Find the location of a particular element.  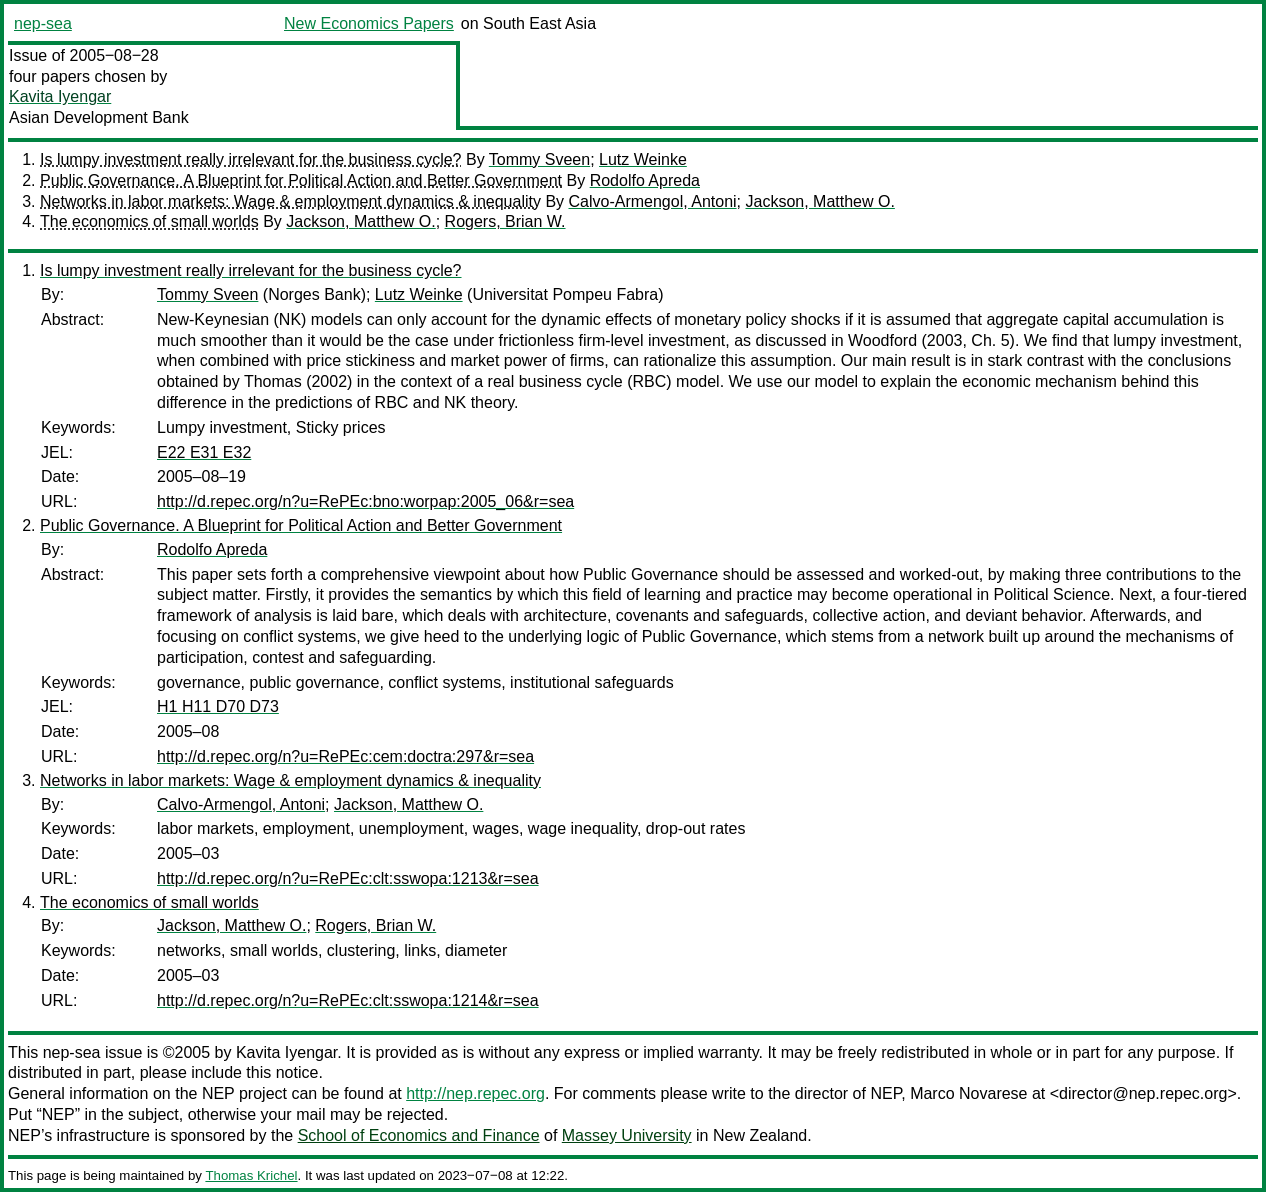

Calvo-Armengol, Antoni is located at coordinates (653, 201).